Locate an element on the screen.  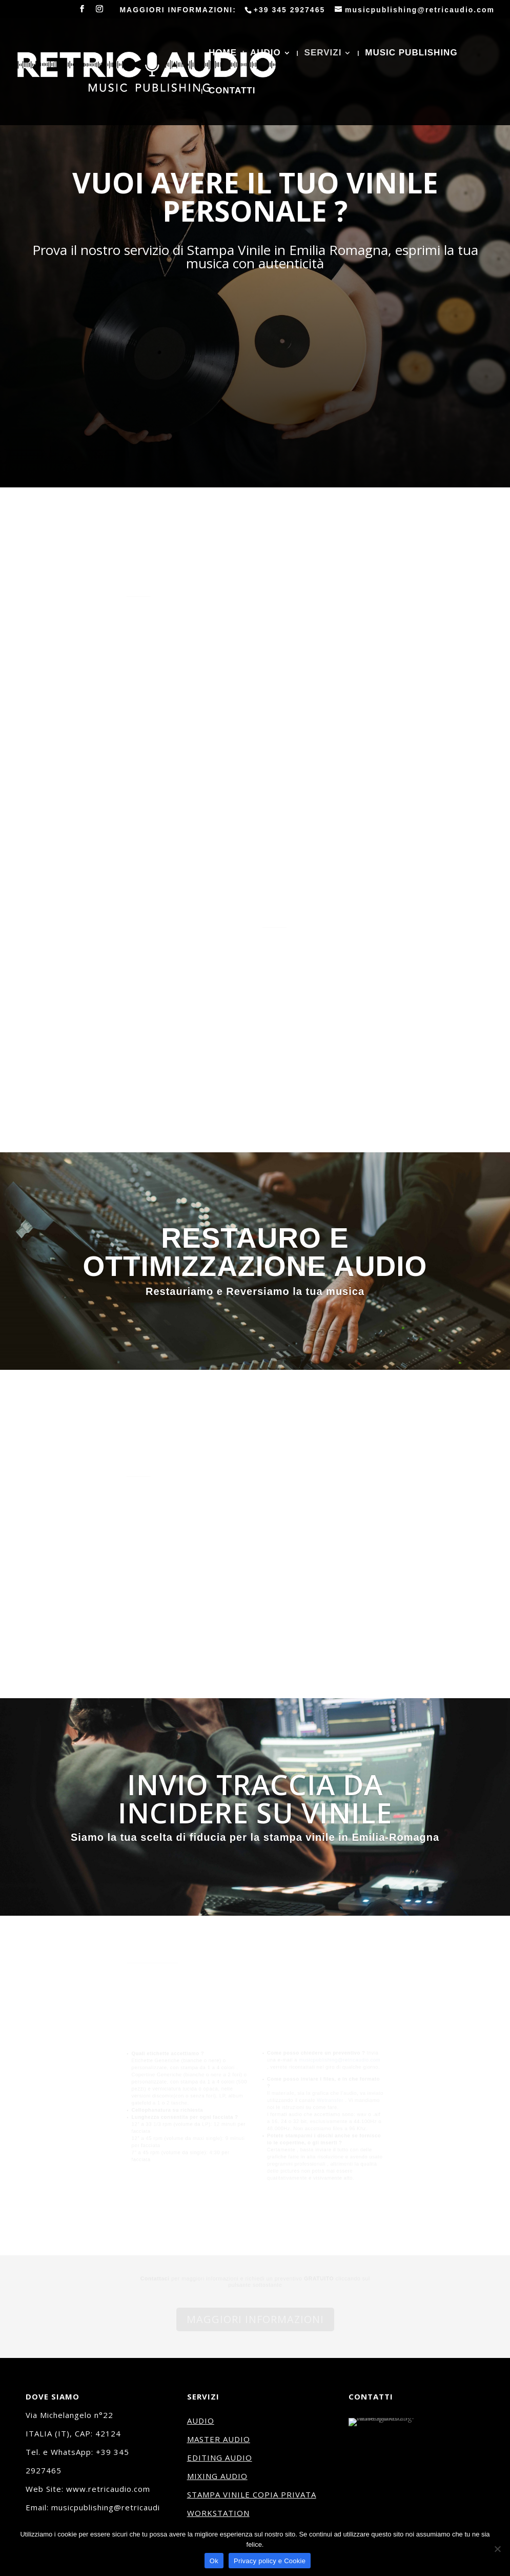
Ok is located at coordinates (214, 2561).